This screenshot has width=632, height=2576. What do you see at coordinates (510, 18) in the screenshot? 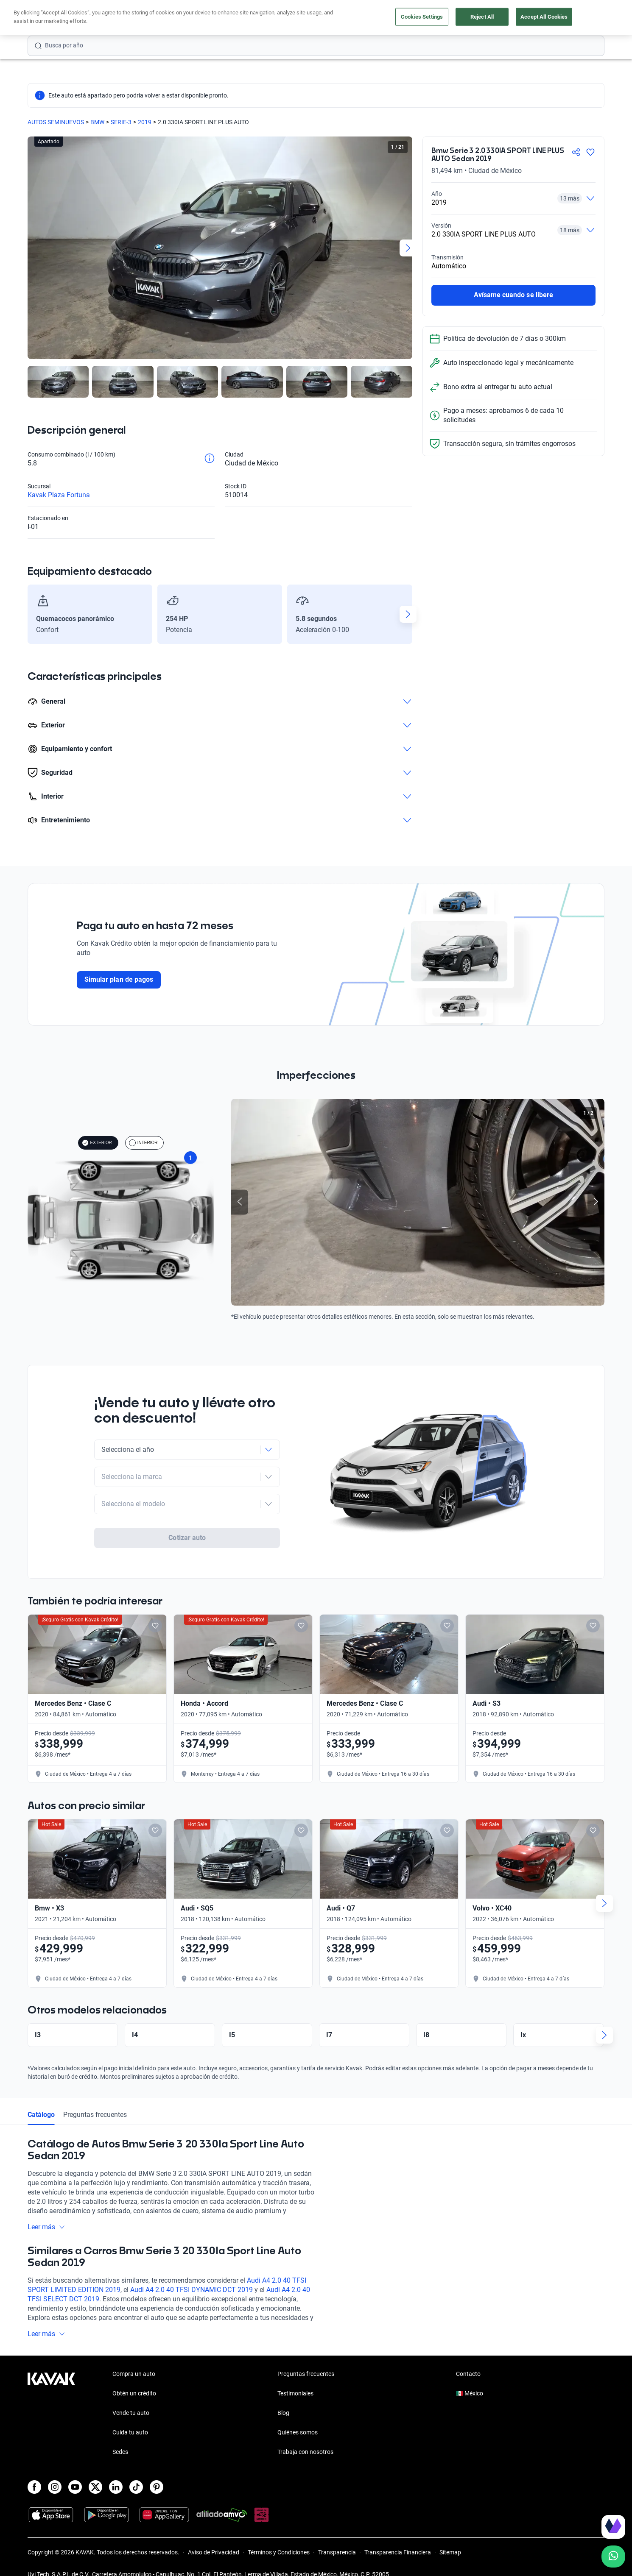
I see `[Ubicación]` at bounding box center [510, 18].